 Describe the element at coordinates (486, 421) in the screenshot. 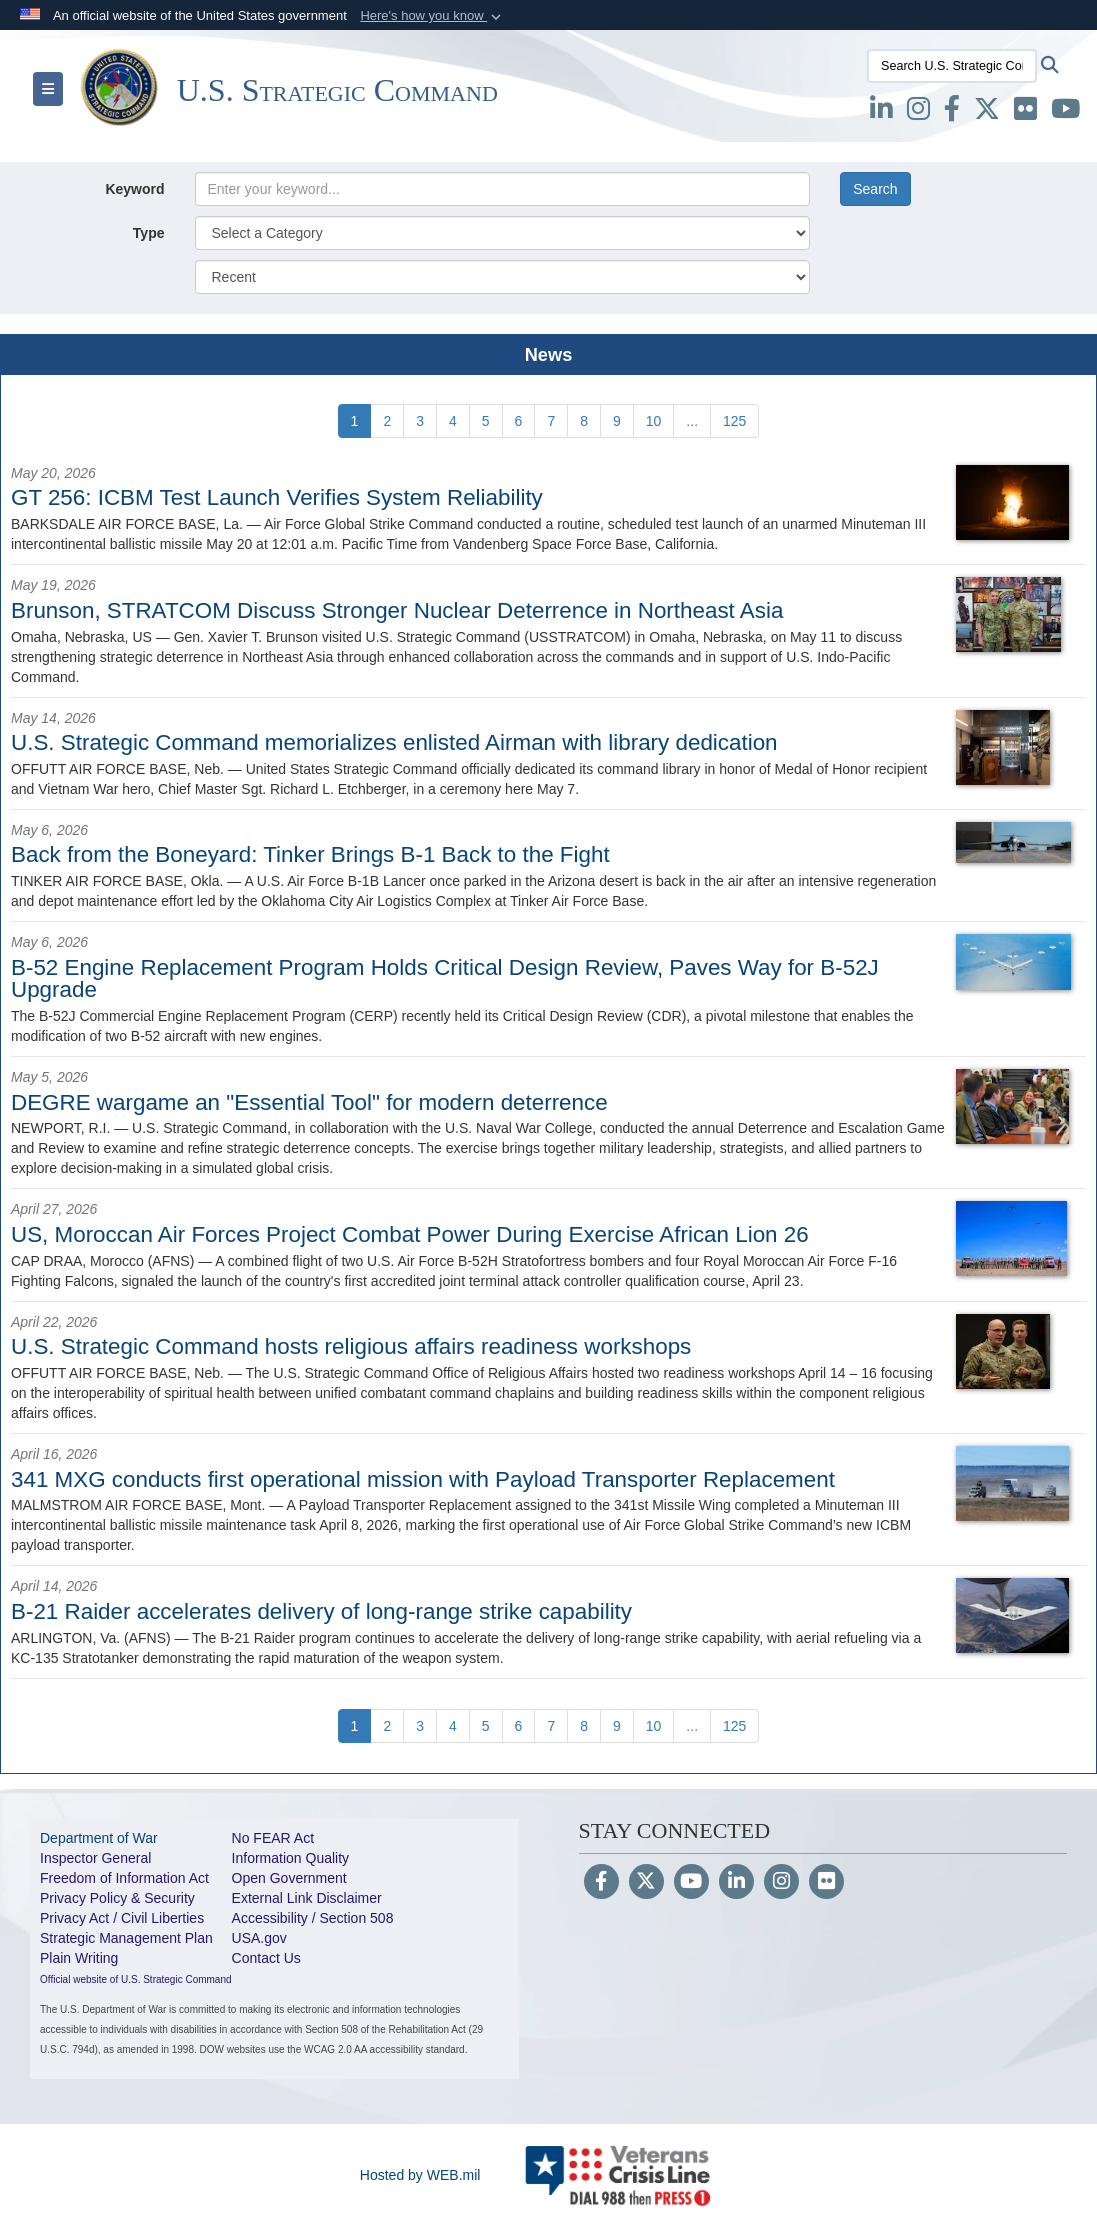

I see `[Go to Page 5]` at that location.